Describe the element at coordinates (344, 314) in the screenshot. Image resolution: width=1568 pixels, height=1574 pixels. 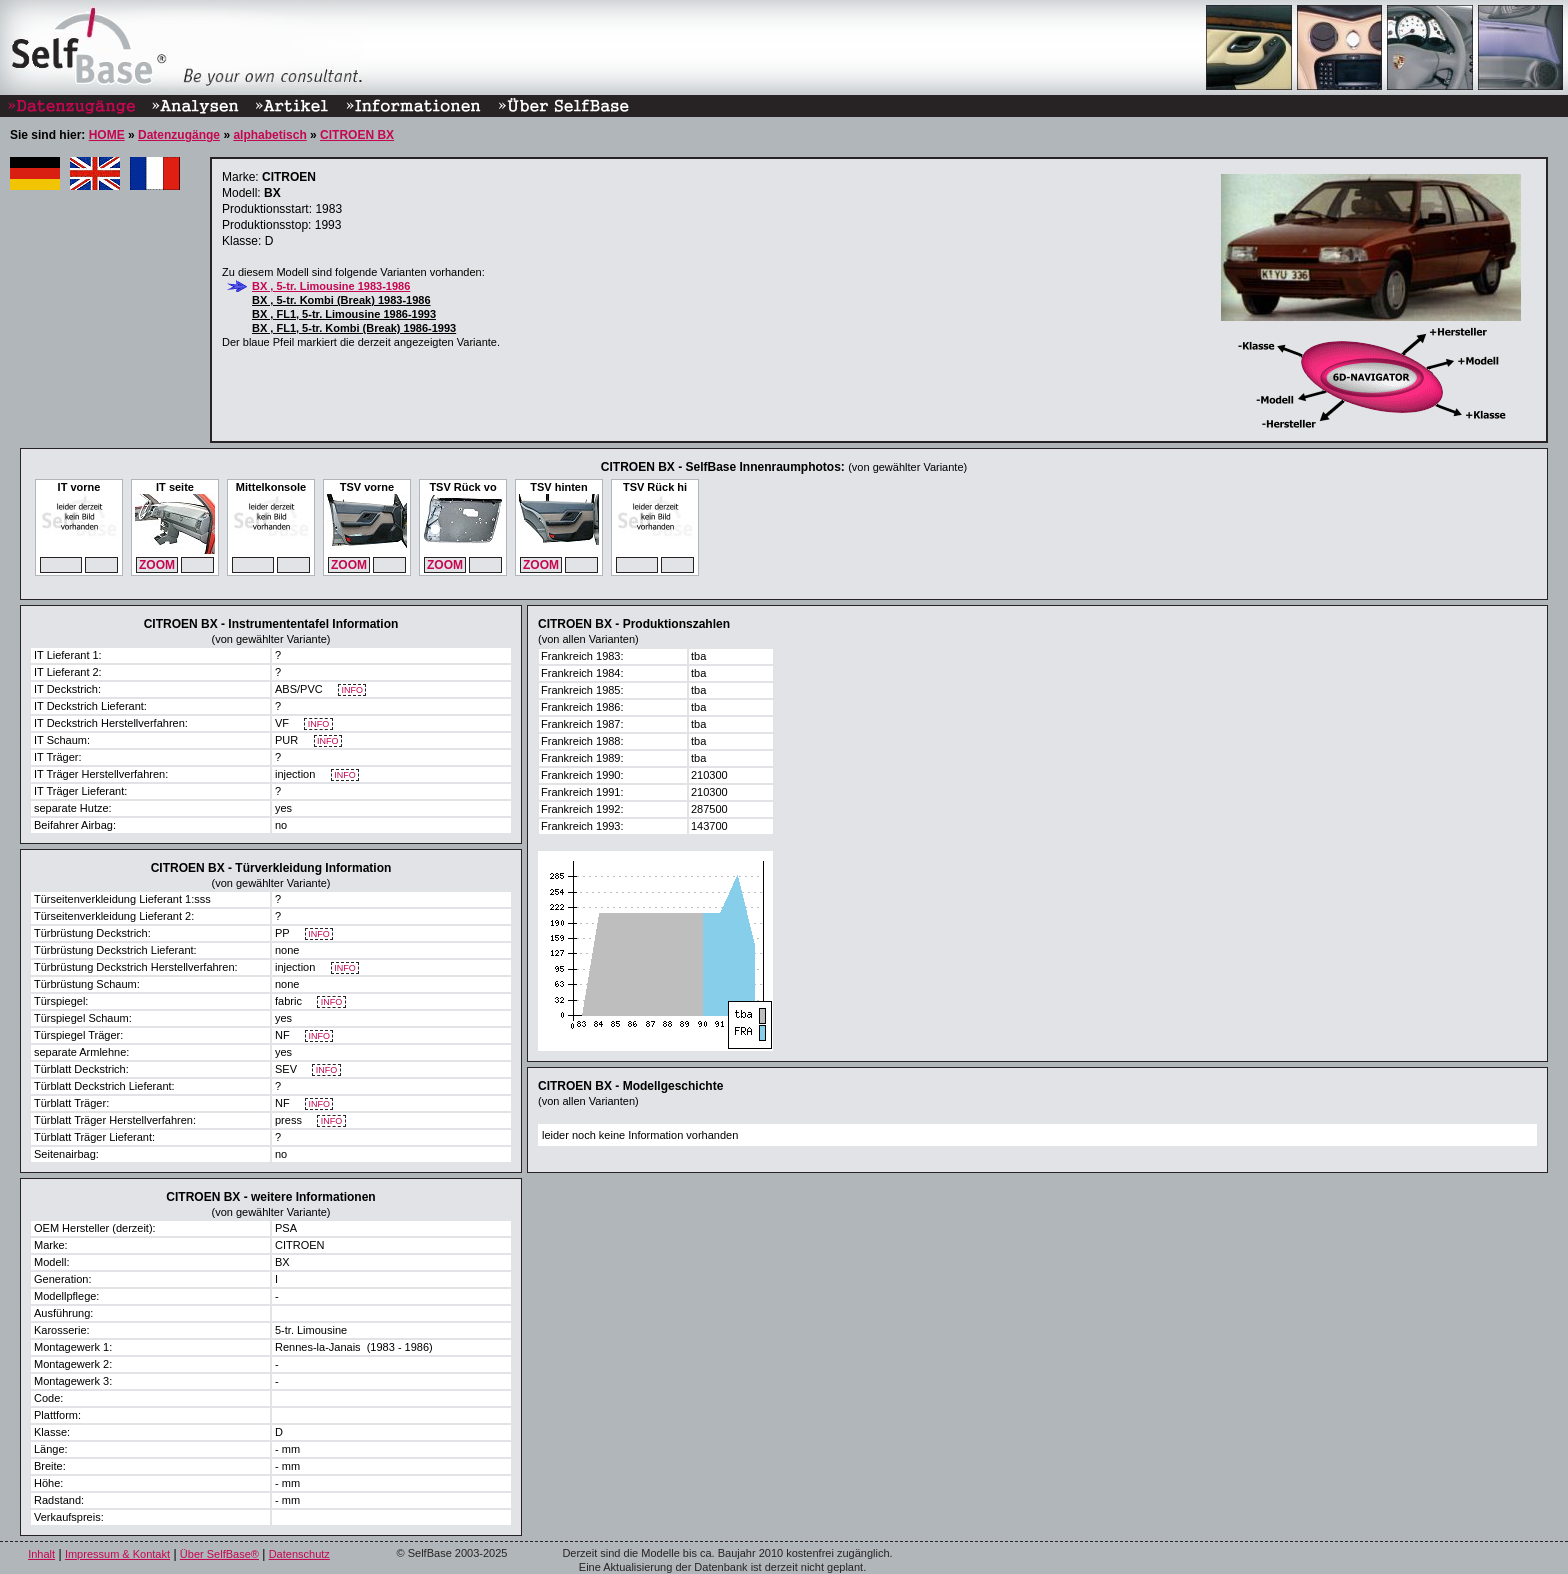
I see `BX , FL1, 5-tr. Limousine 1986-1993` at that location.